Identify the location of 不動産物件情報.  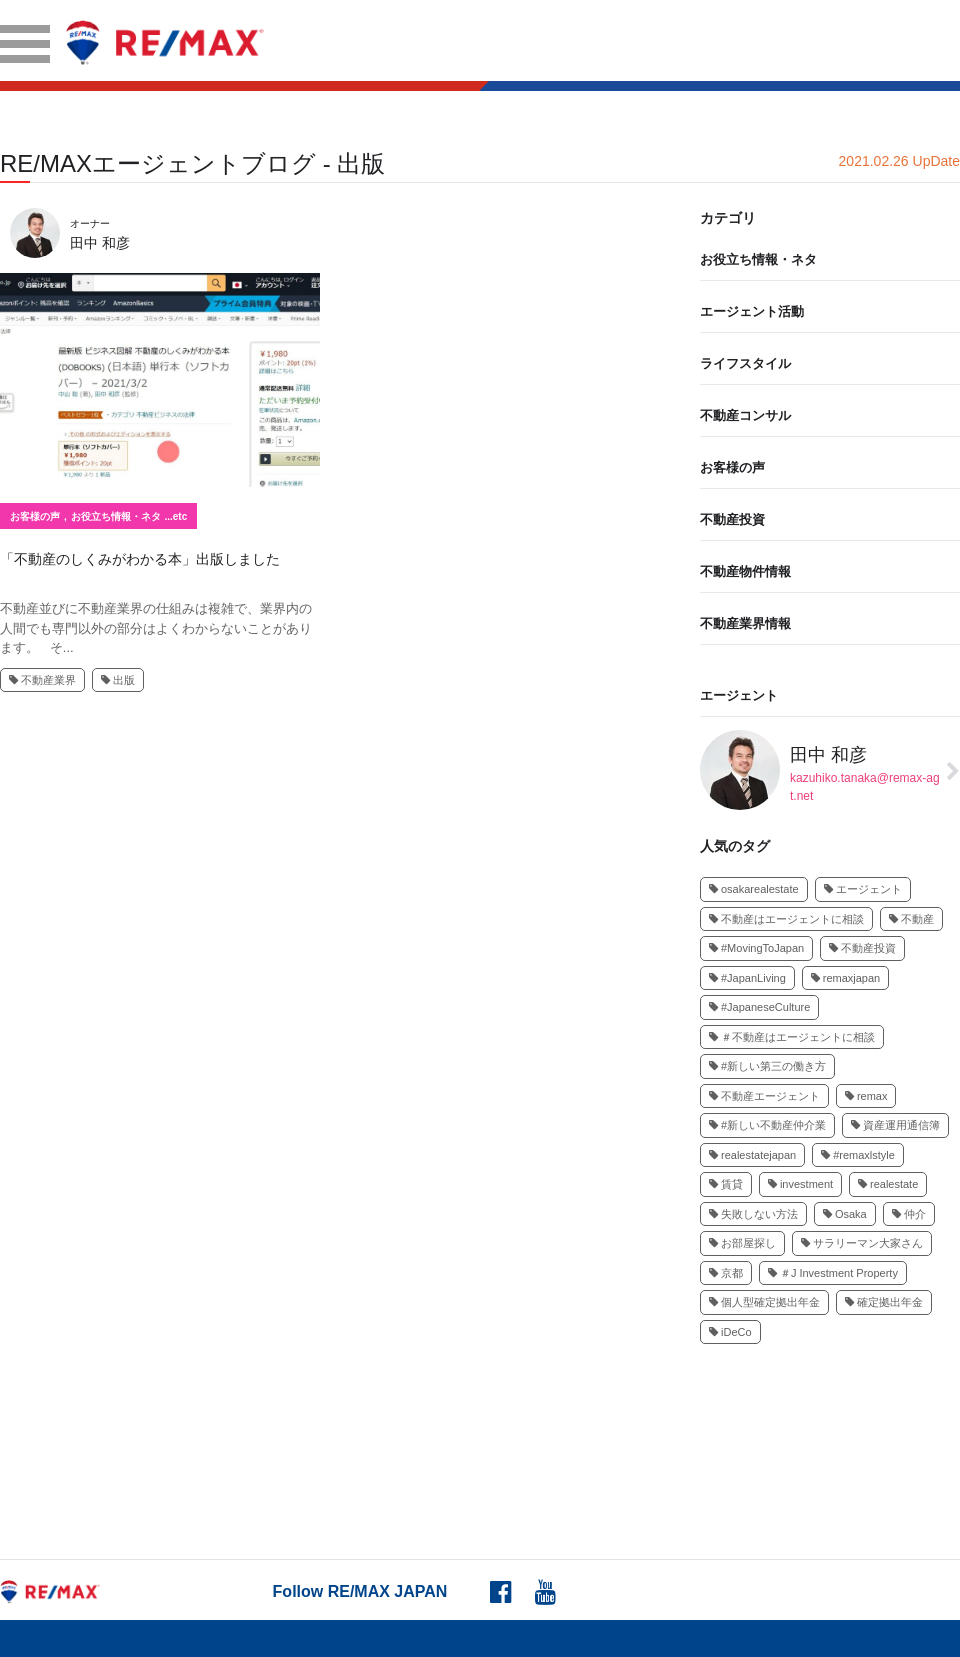
(745, 571).